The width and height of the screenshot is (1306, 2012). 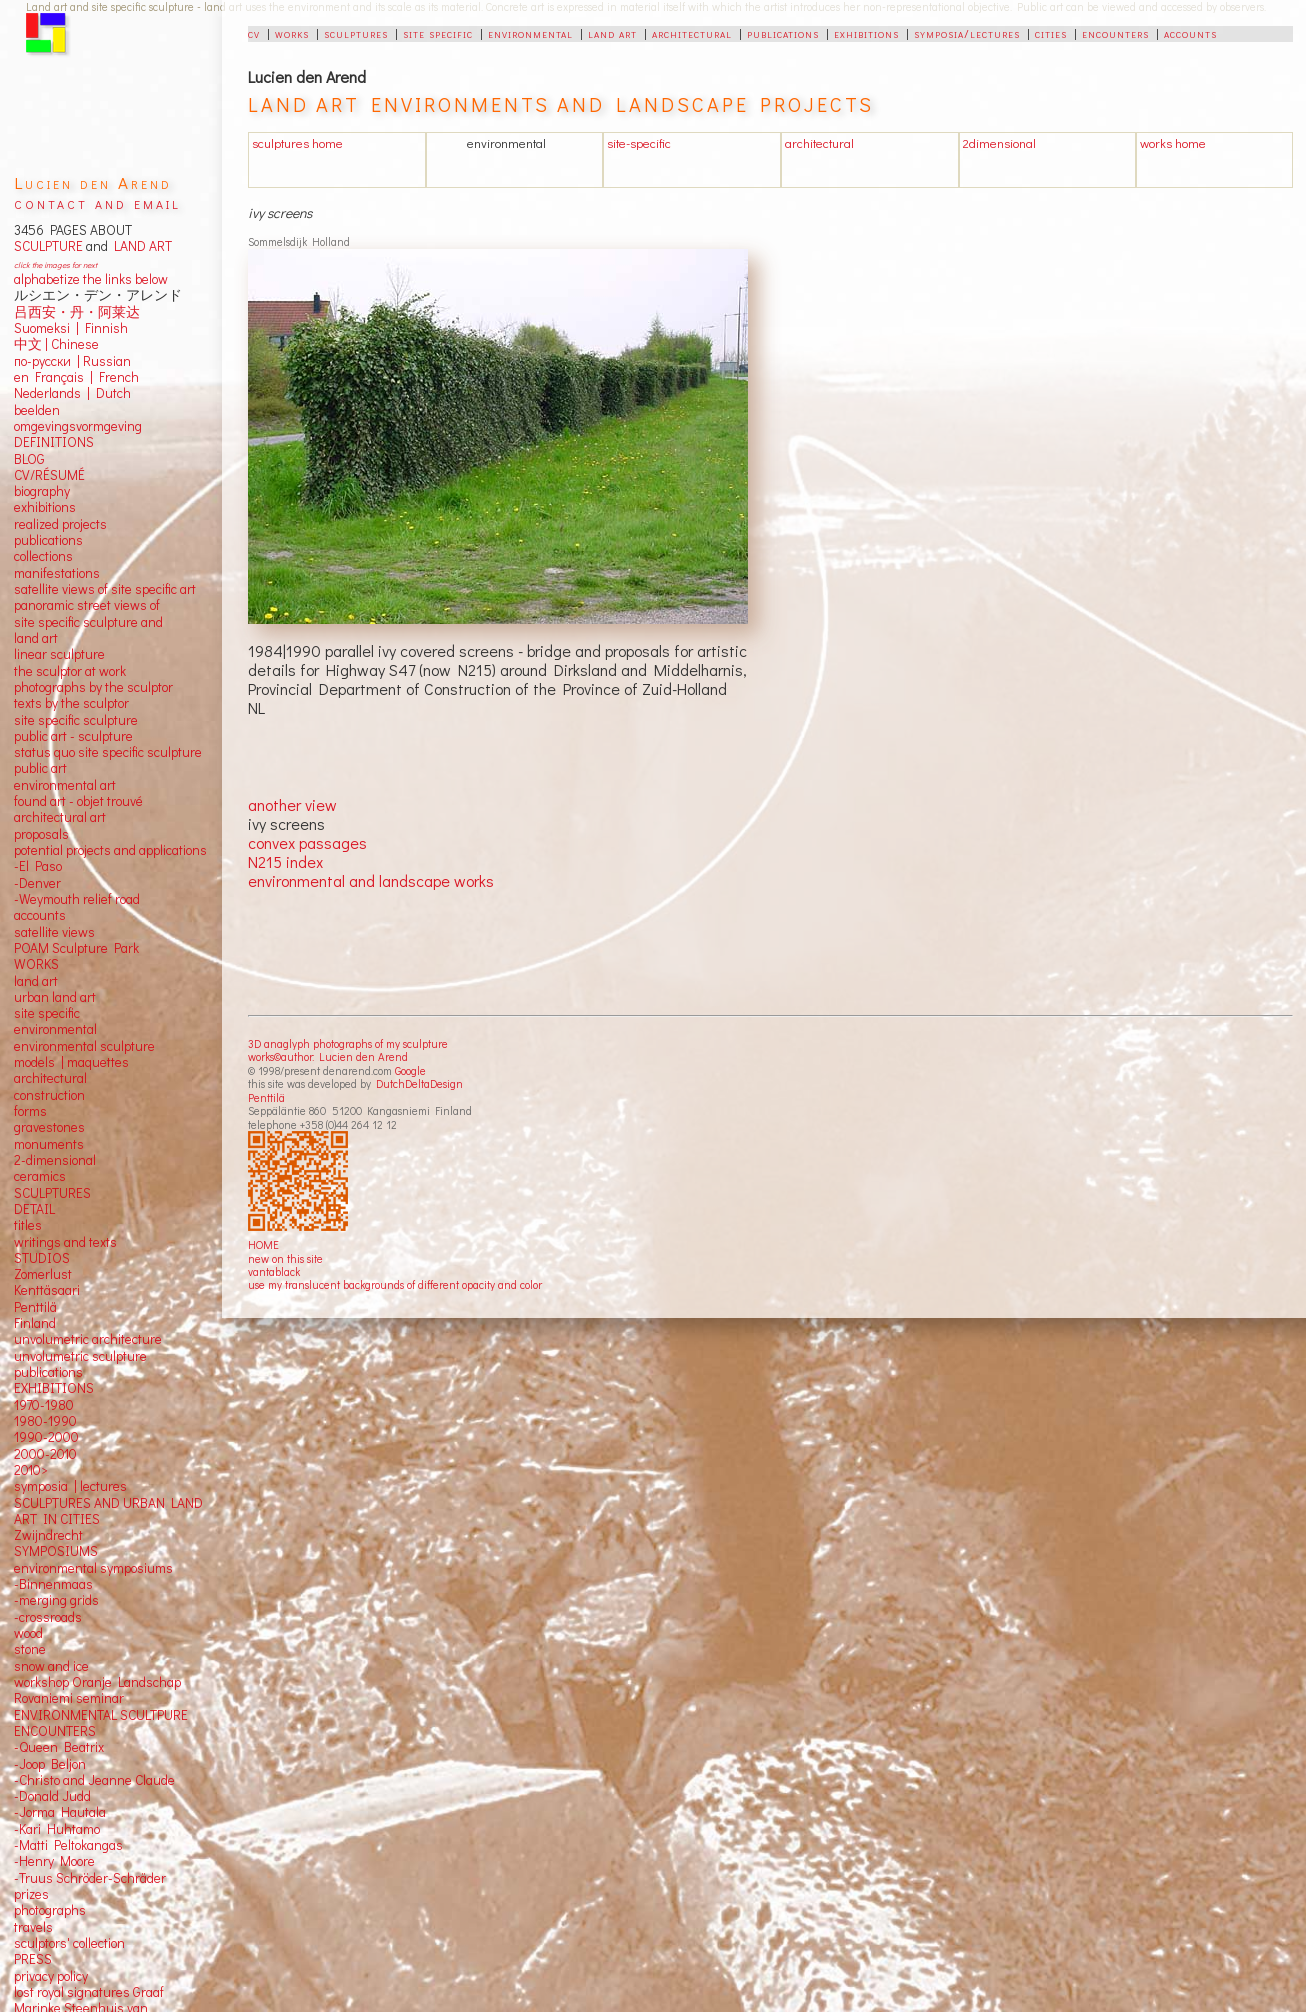 What do you see at coordinates (45, 1421) in the screenshot?
I see `1980-1990` at bounding box center [45, 1421].